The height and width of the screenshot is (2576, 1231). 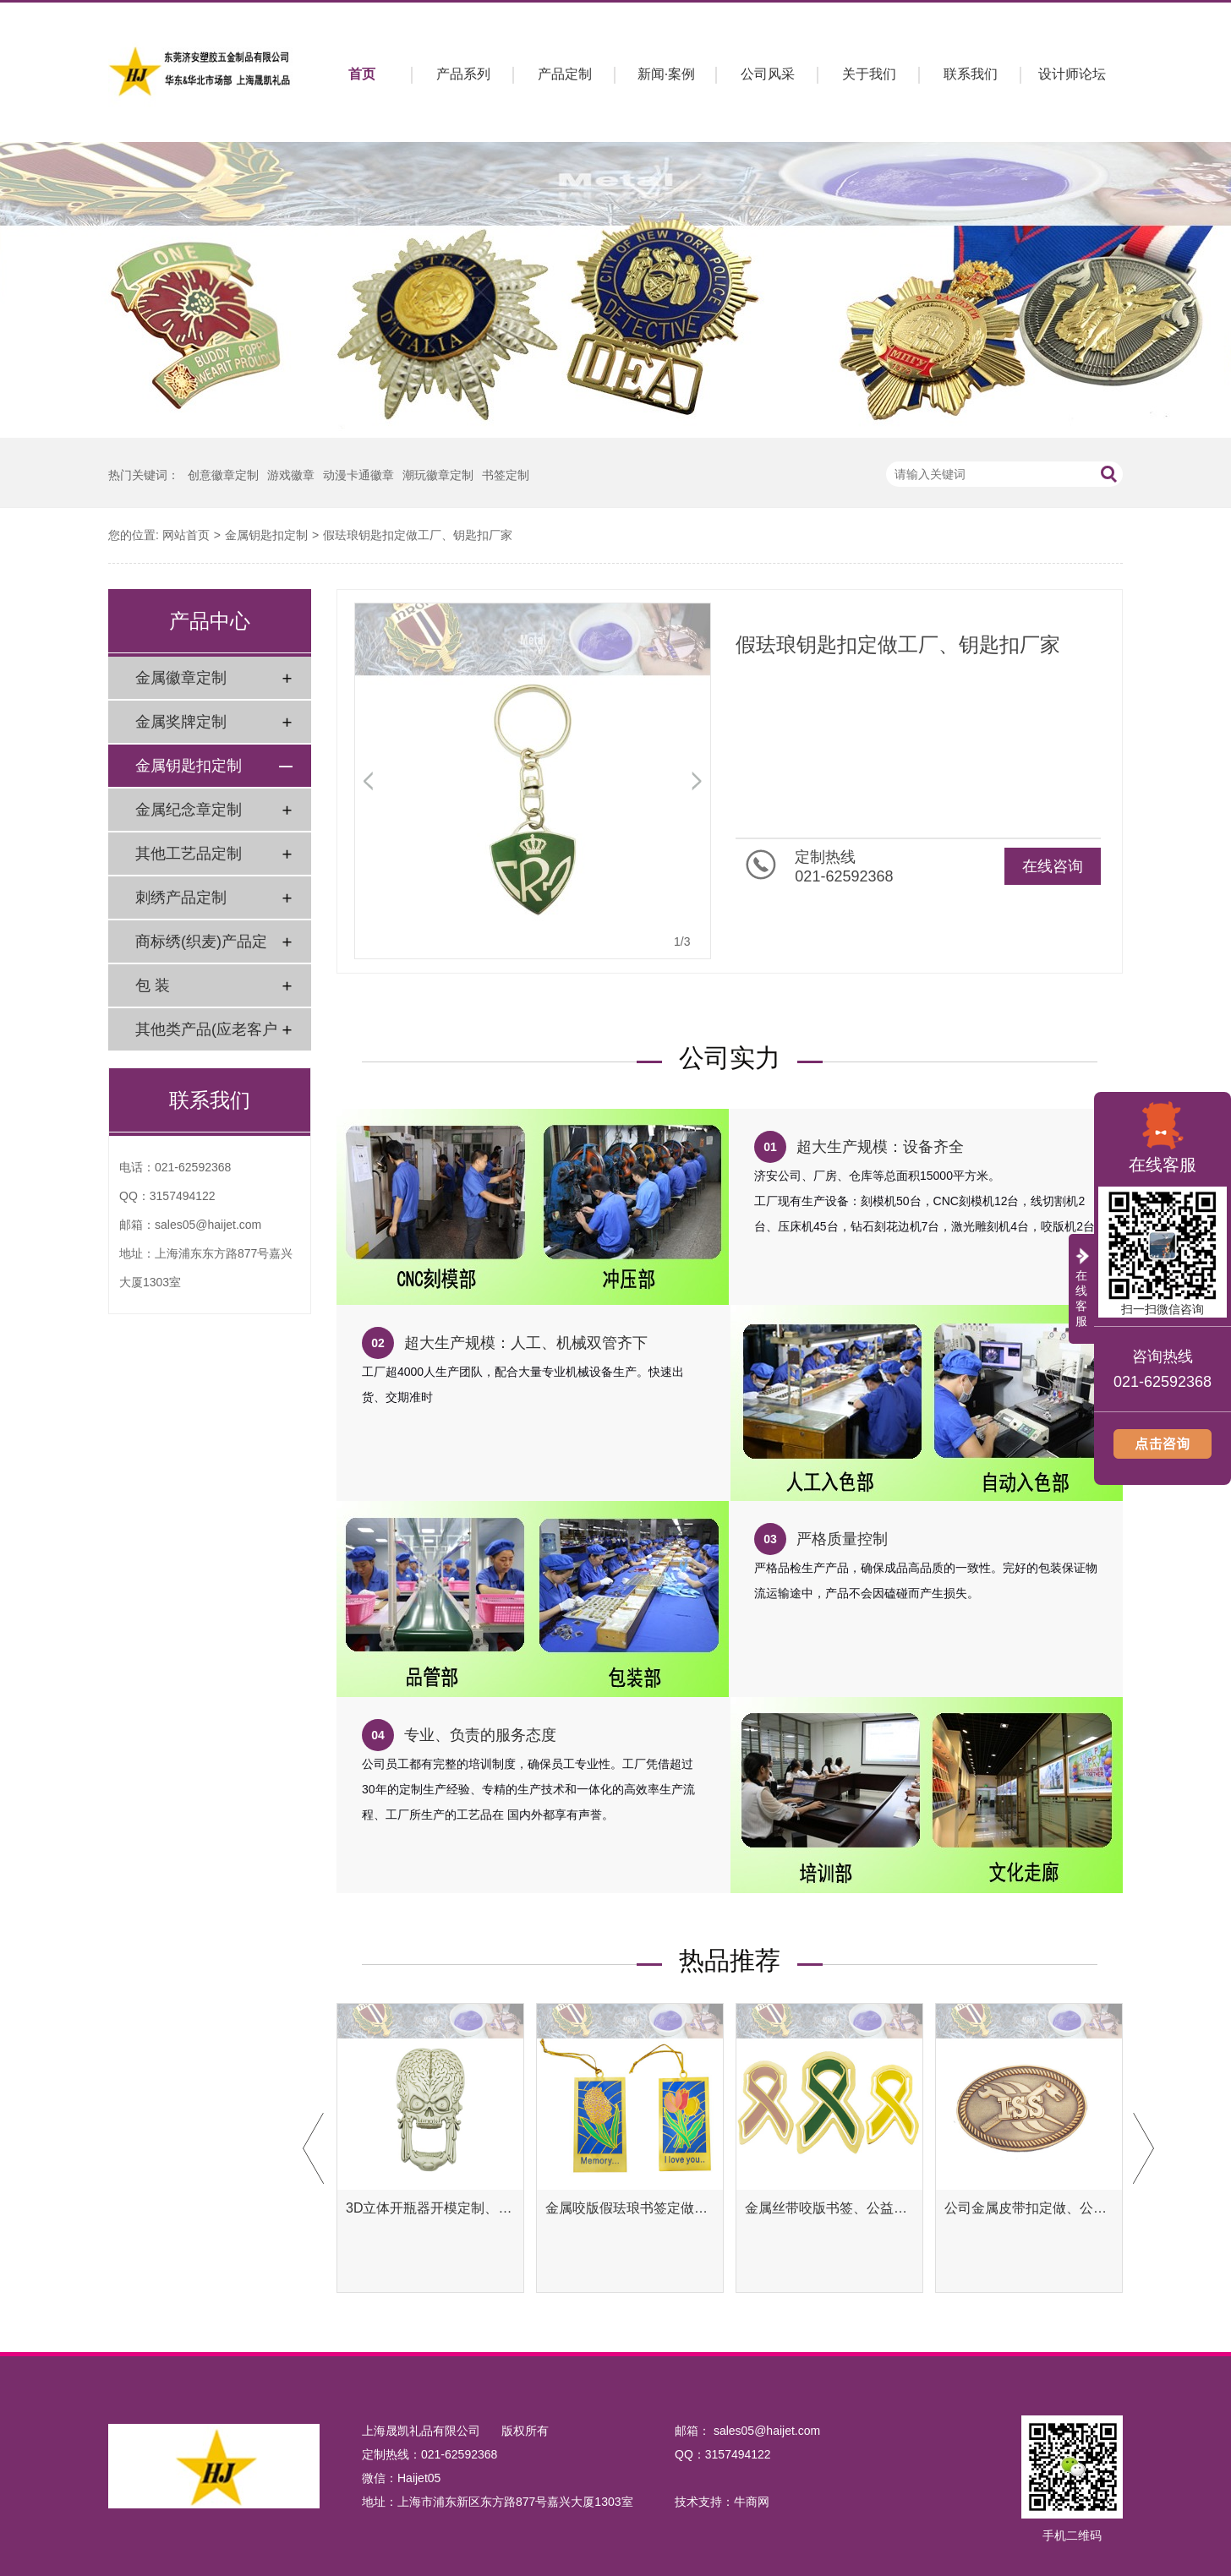 What do you see at coordinates (183, 1196) in the screenshot?
I see `3157494122` at bounding box center [183, 1196].